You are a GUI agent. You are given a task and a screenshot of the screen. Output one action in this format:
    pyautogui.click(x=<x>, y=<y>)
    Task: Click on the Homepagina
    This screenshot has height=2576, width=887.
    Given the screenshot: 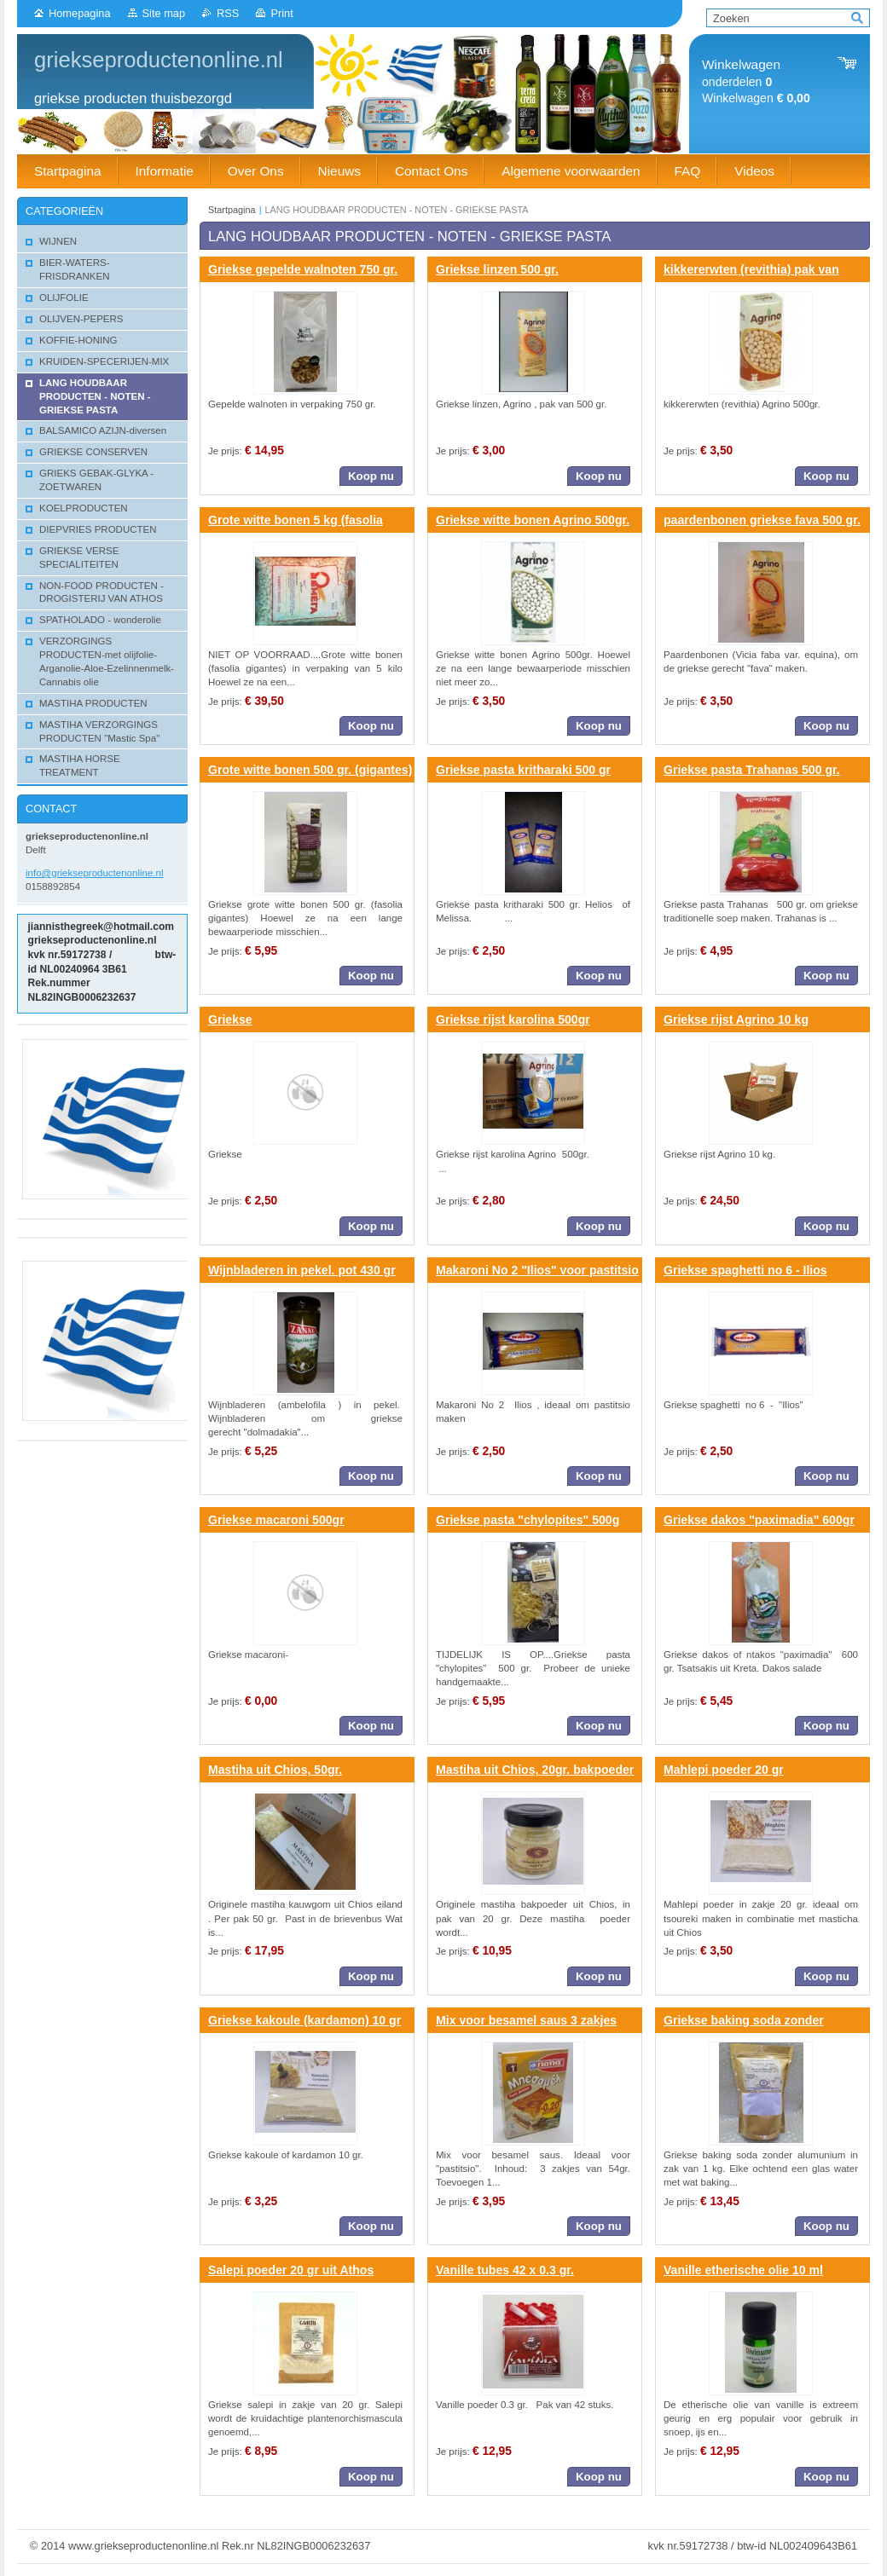 What is the action you would take?
    pyautogui.click(x=80, y=13)
    